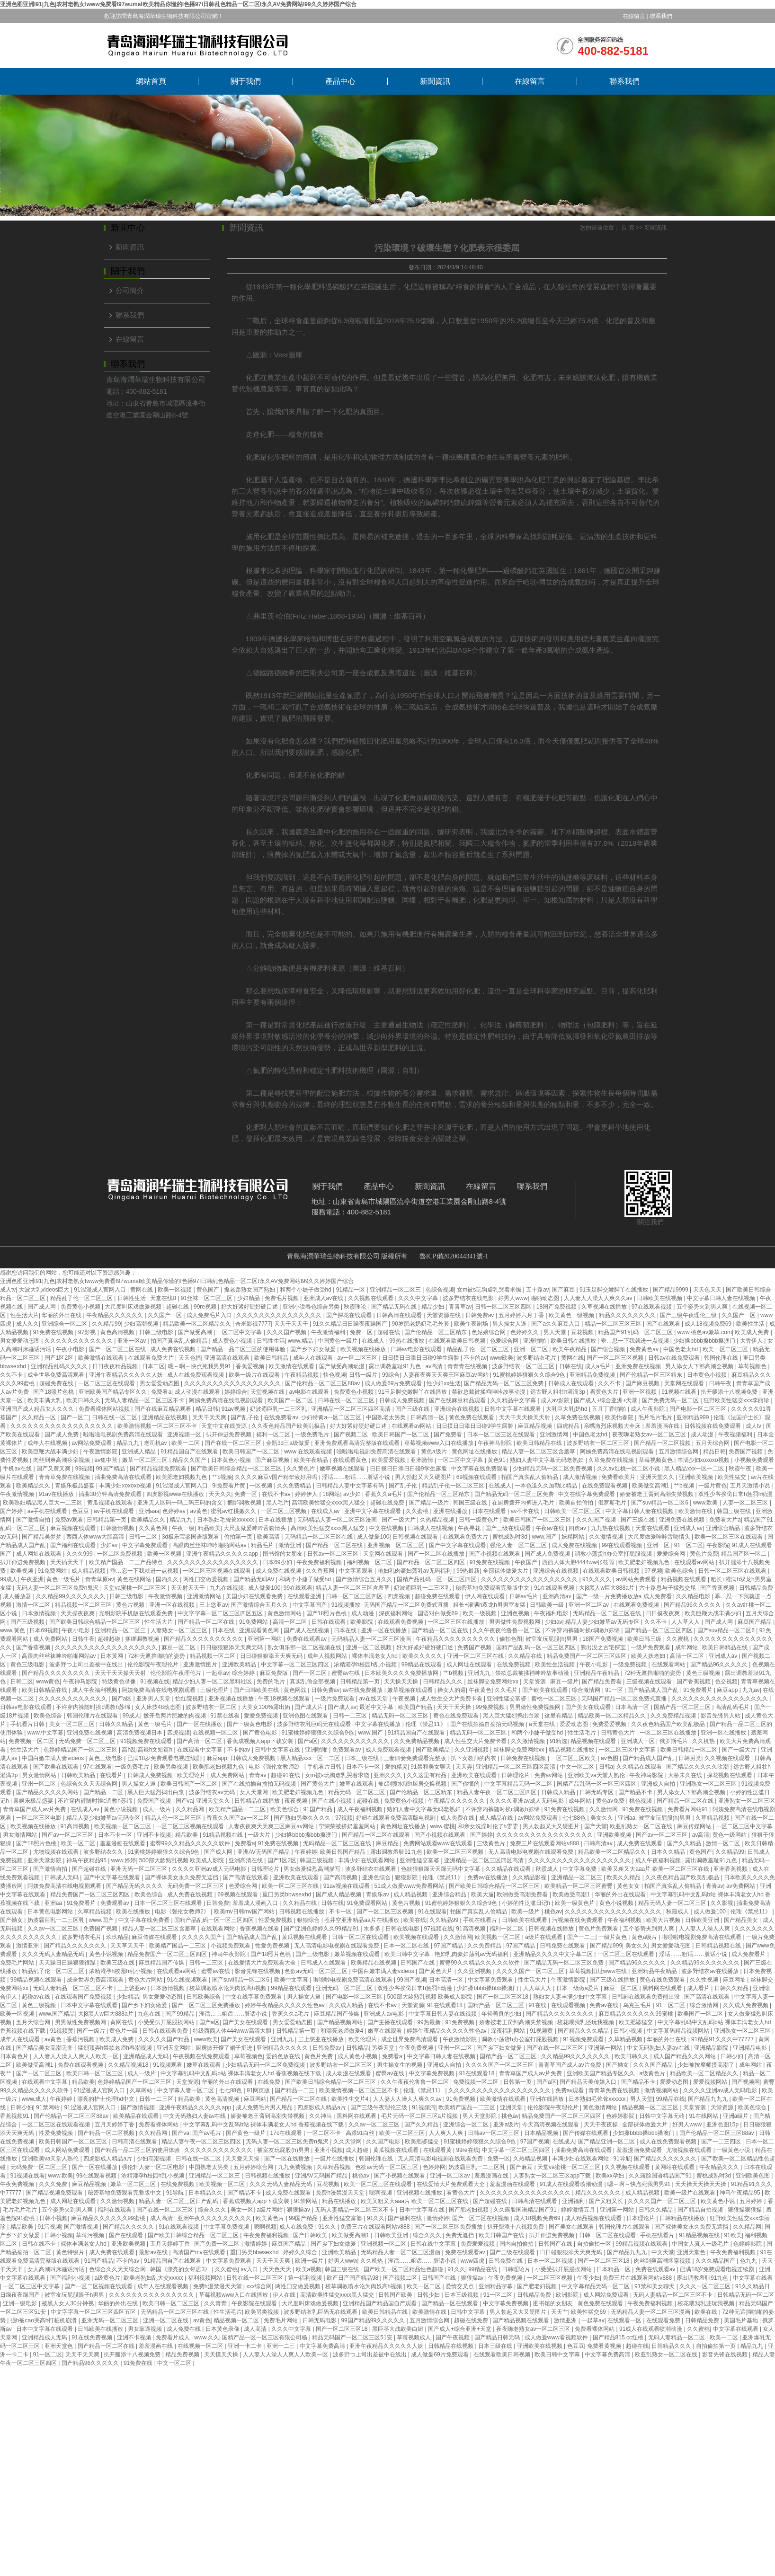  I want to click on 久久蜜桃, so click(418, 1511).